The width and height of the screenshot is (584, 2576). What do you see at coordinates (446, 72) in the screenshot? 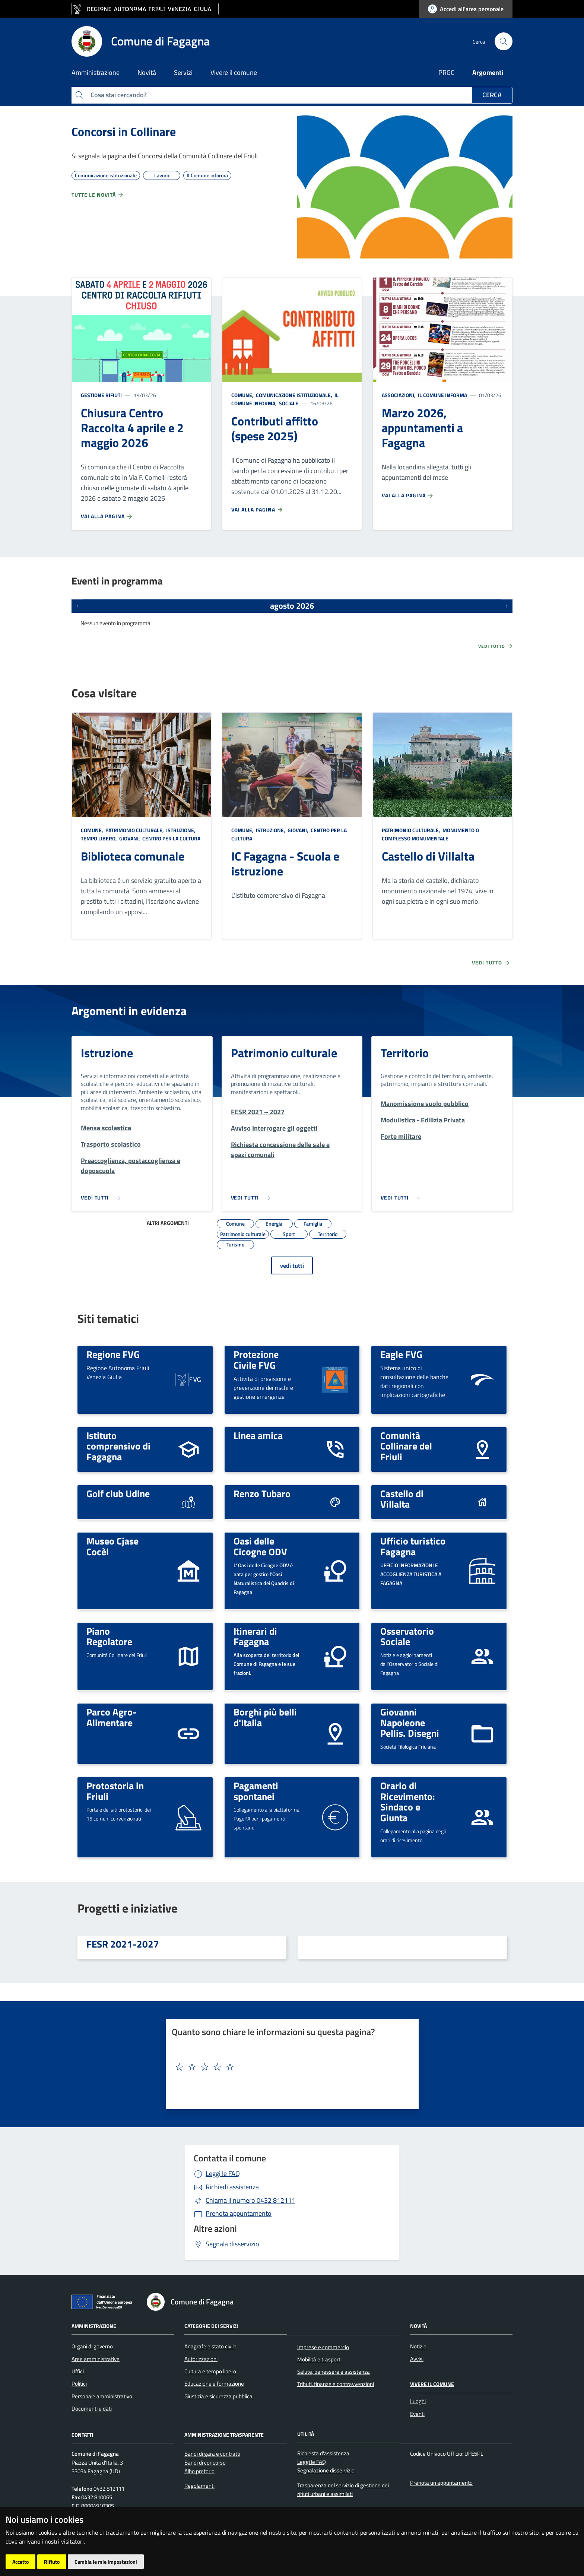
I see `PRGC` at bounding box center [446, 72].